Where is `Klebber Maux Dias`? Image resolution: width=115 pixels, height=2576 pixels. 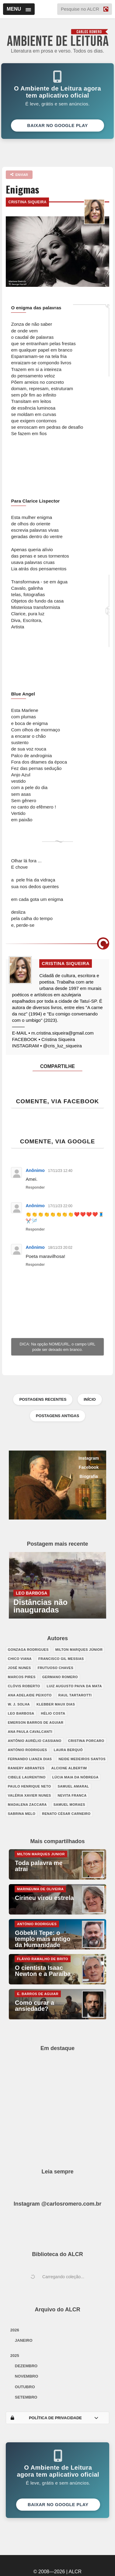 Klebber Maux Dias is located at coordinates (56, 1704).